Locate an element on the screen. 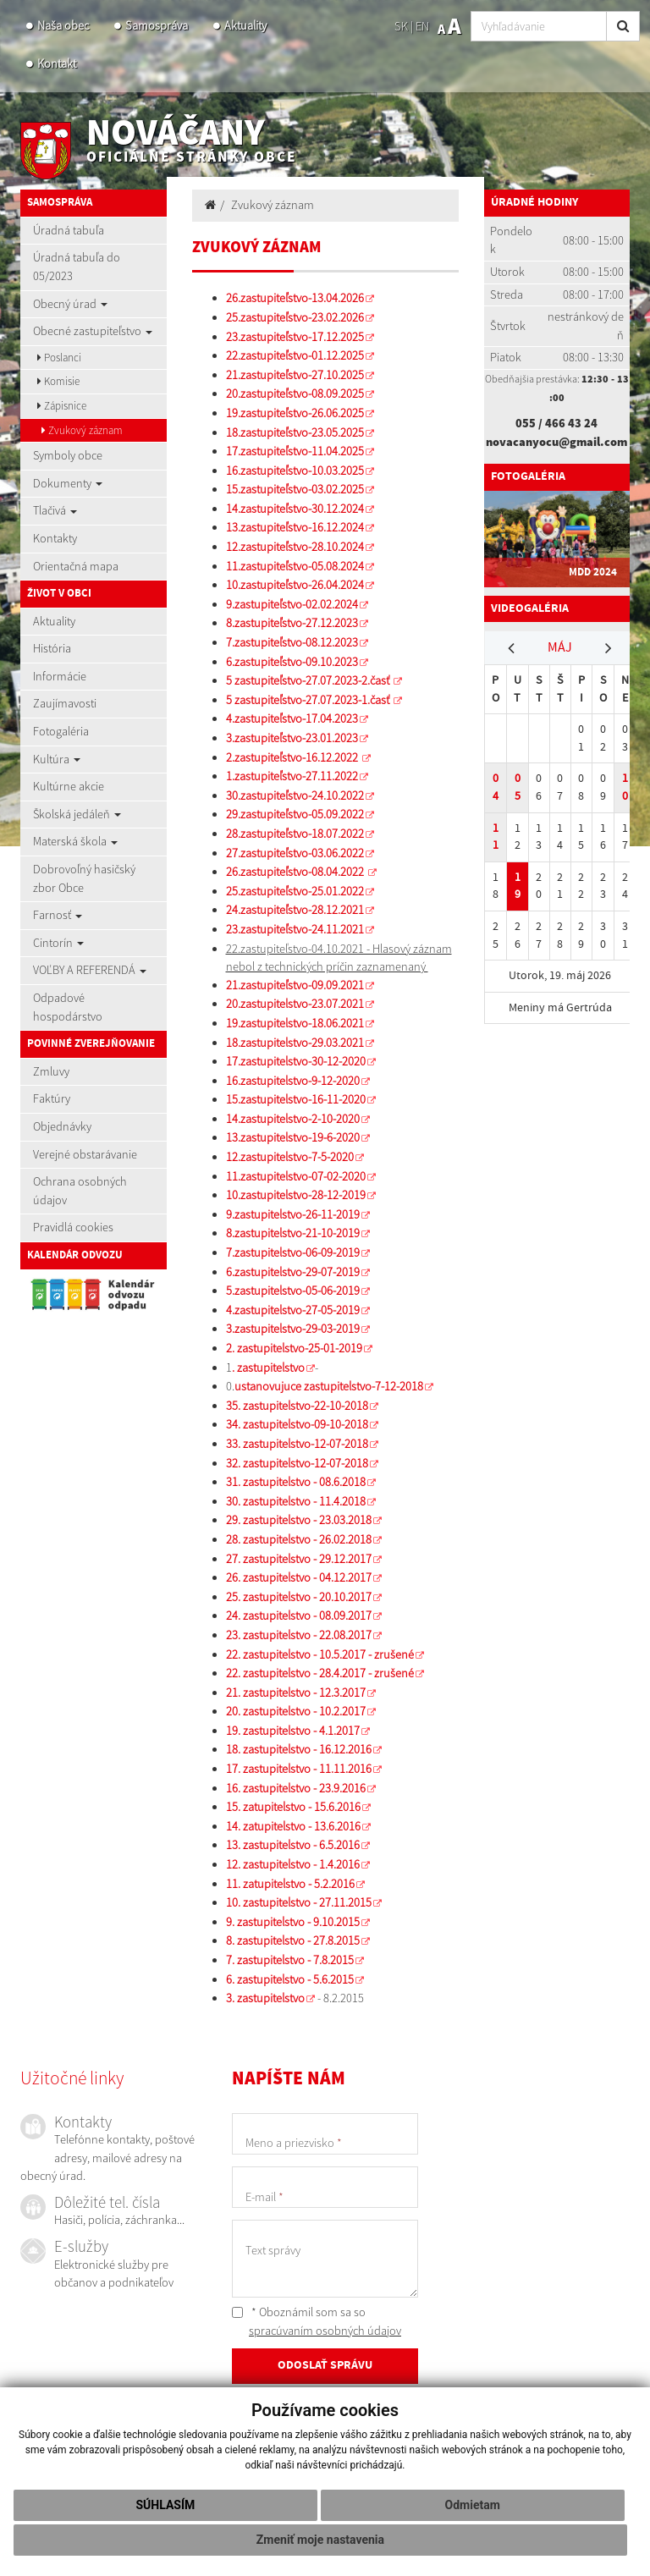  11 is located at coordinates (496, 837).